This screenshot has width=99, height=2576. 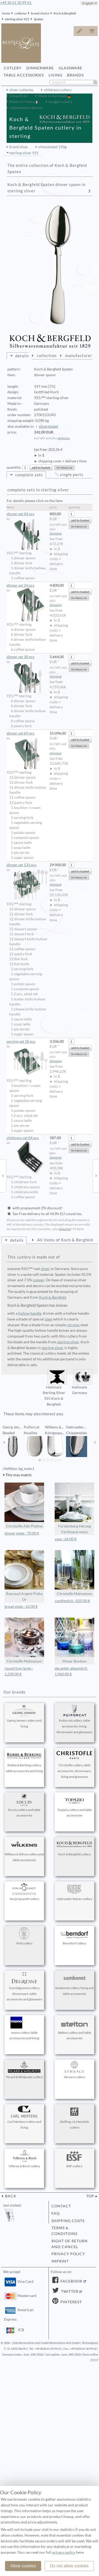 What do you see at coordinates (90, 2196) in the screenshot?
I see `top` at bounding box center [90, 2196].